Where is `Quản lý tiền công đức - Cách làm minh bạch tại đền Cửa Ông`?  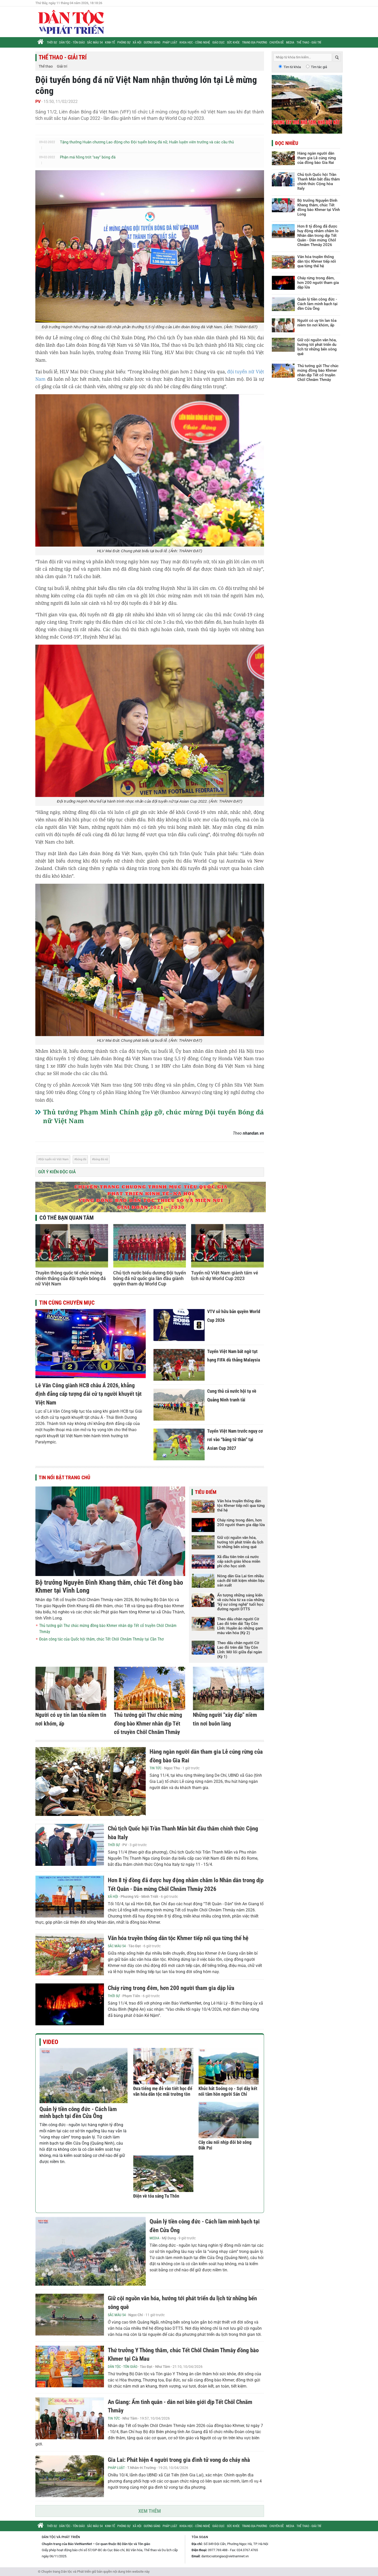
Quản lý tiền công đức - Cách làm minh bạch tại đền Cửa Ông is located at coordinates (78, 2113).